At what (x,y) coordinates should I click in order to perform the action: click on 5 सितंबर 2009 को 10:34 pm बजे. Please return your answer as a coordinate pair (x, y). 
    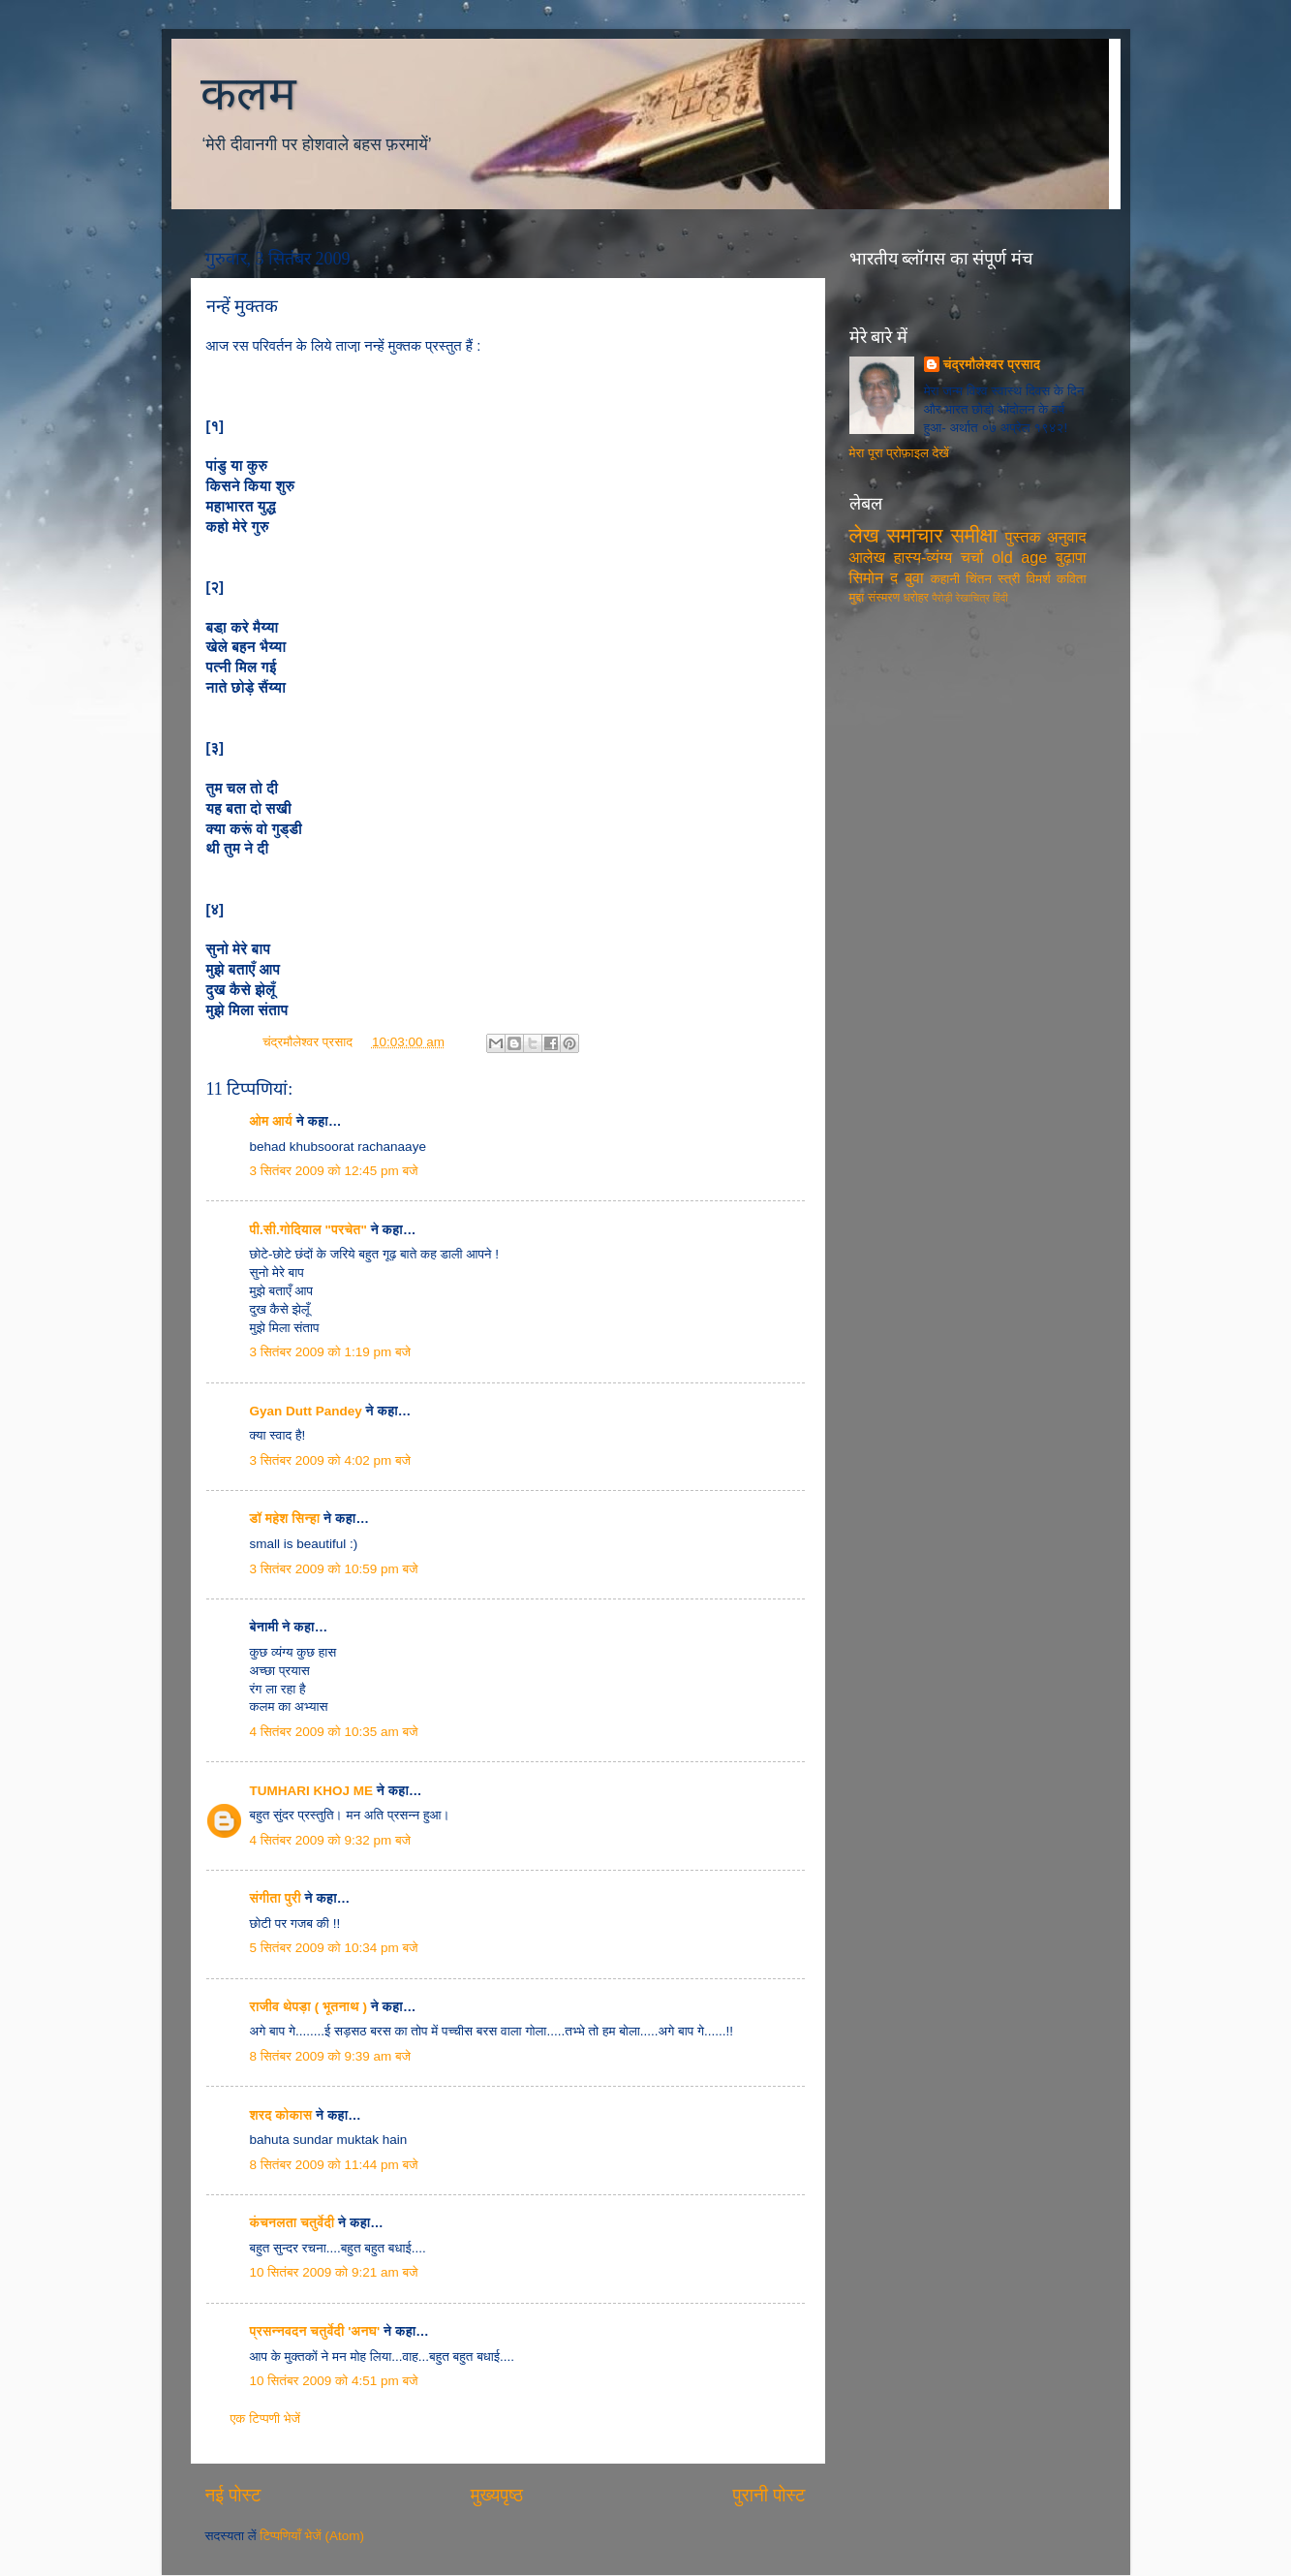
    Looking at the image, I should click on (334, 1947).